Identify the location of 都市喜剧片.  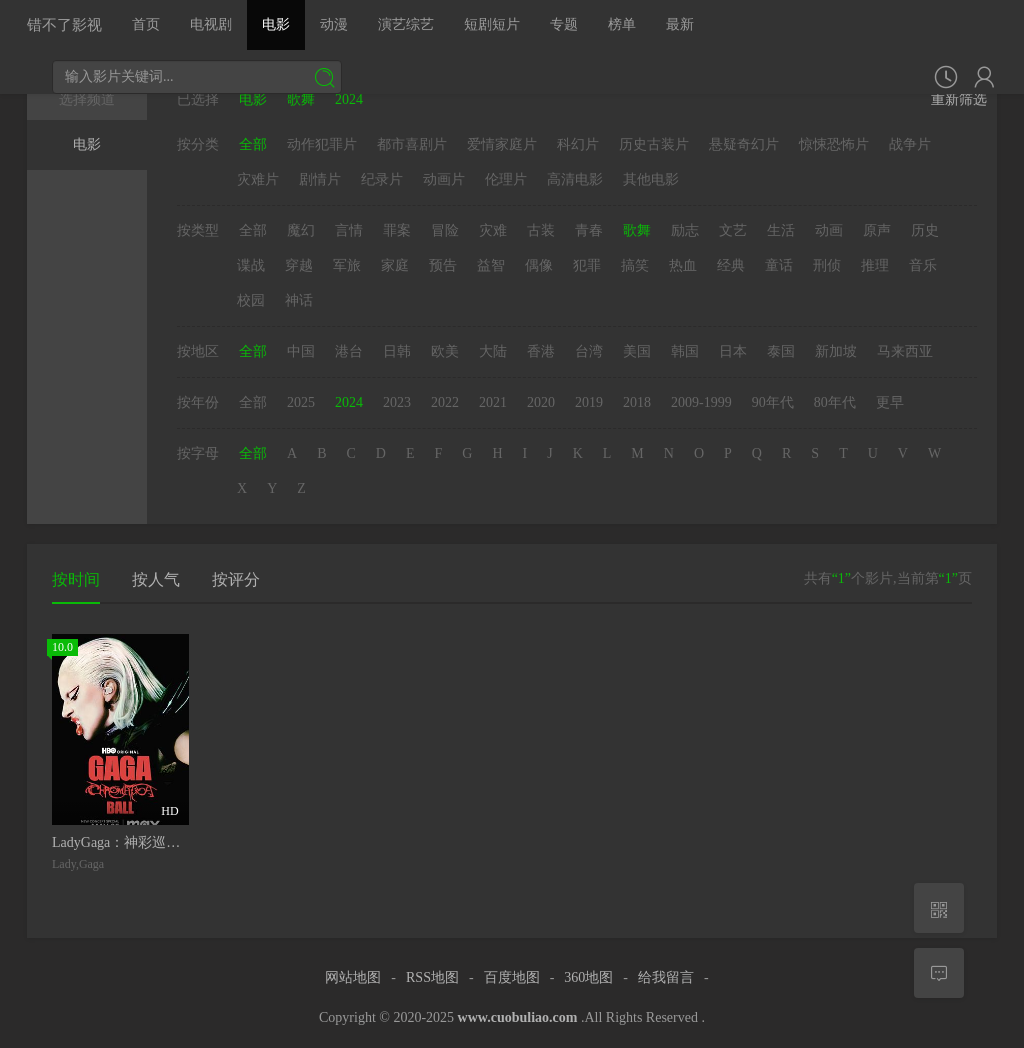
(412, 144).